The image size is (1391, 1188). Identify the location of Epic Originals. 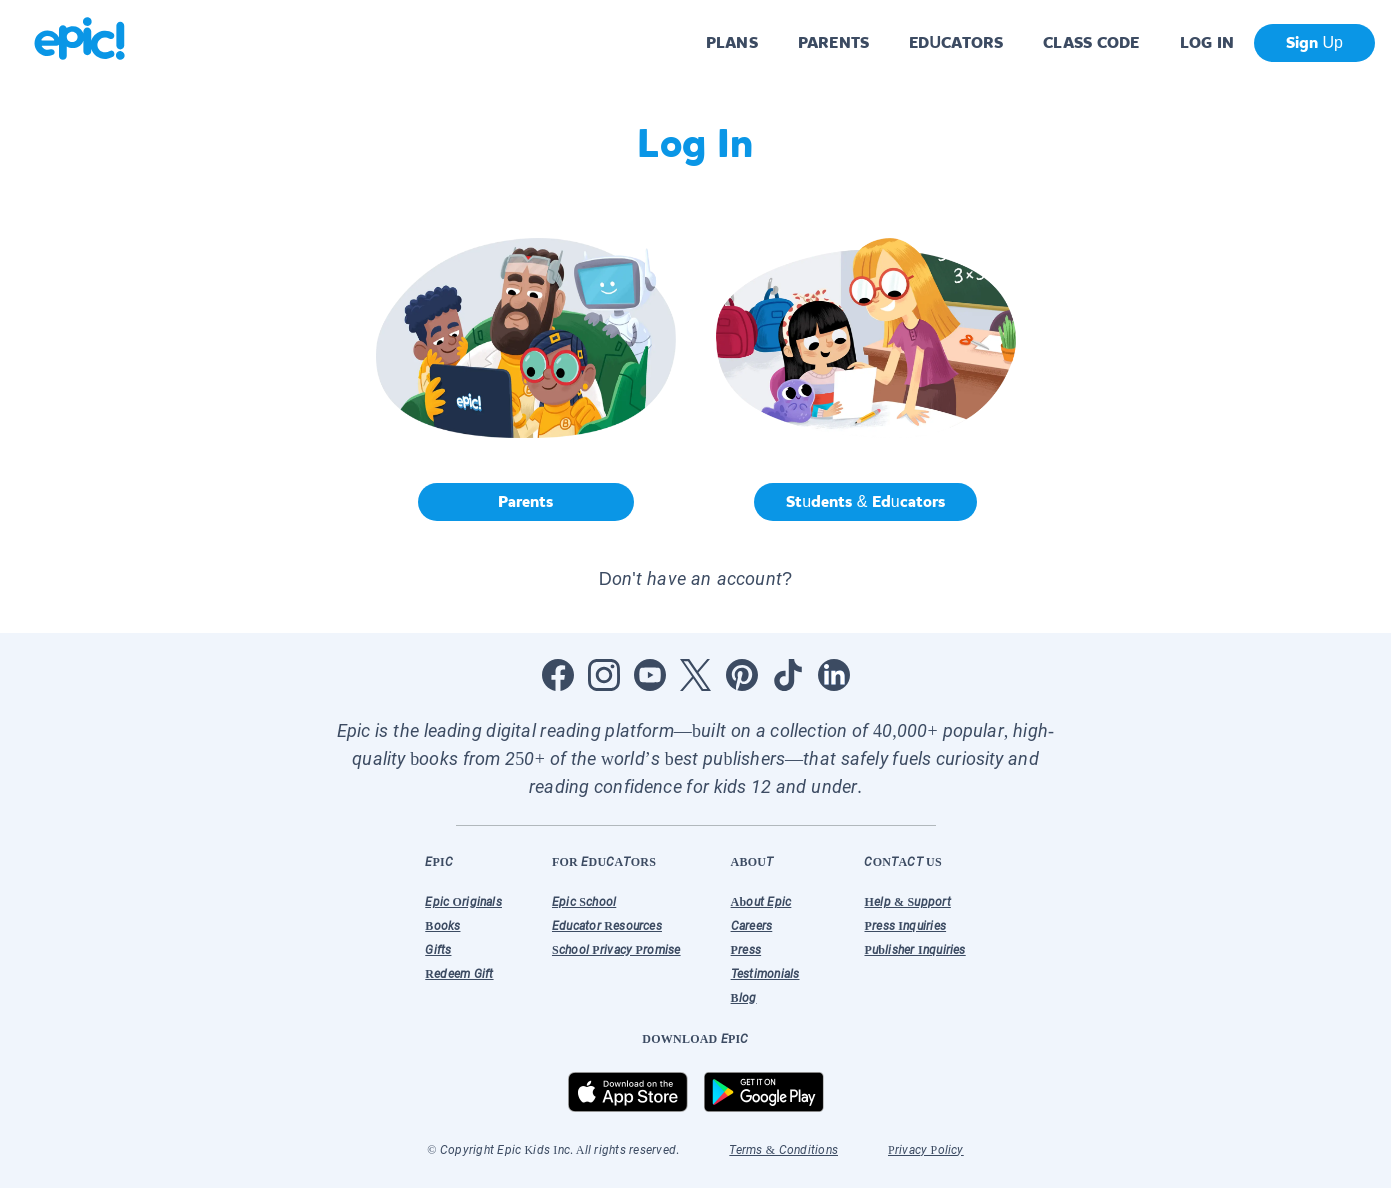
(463, 902).